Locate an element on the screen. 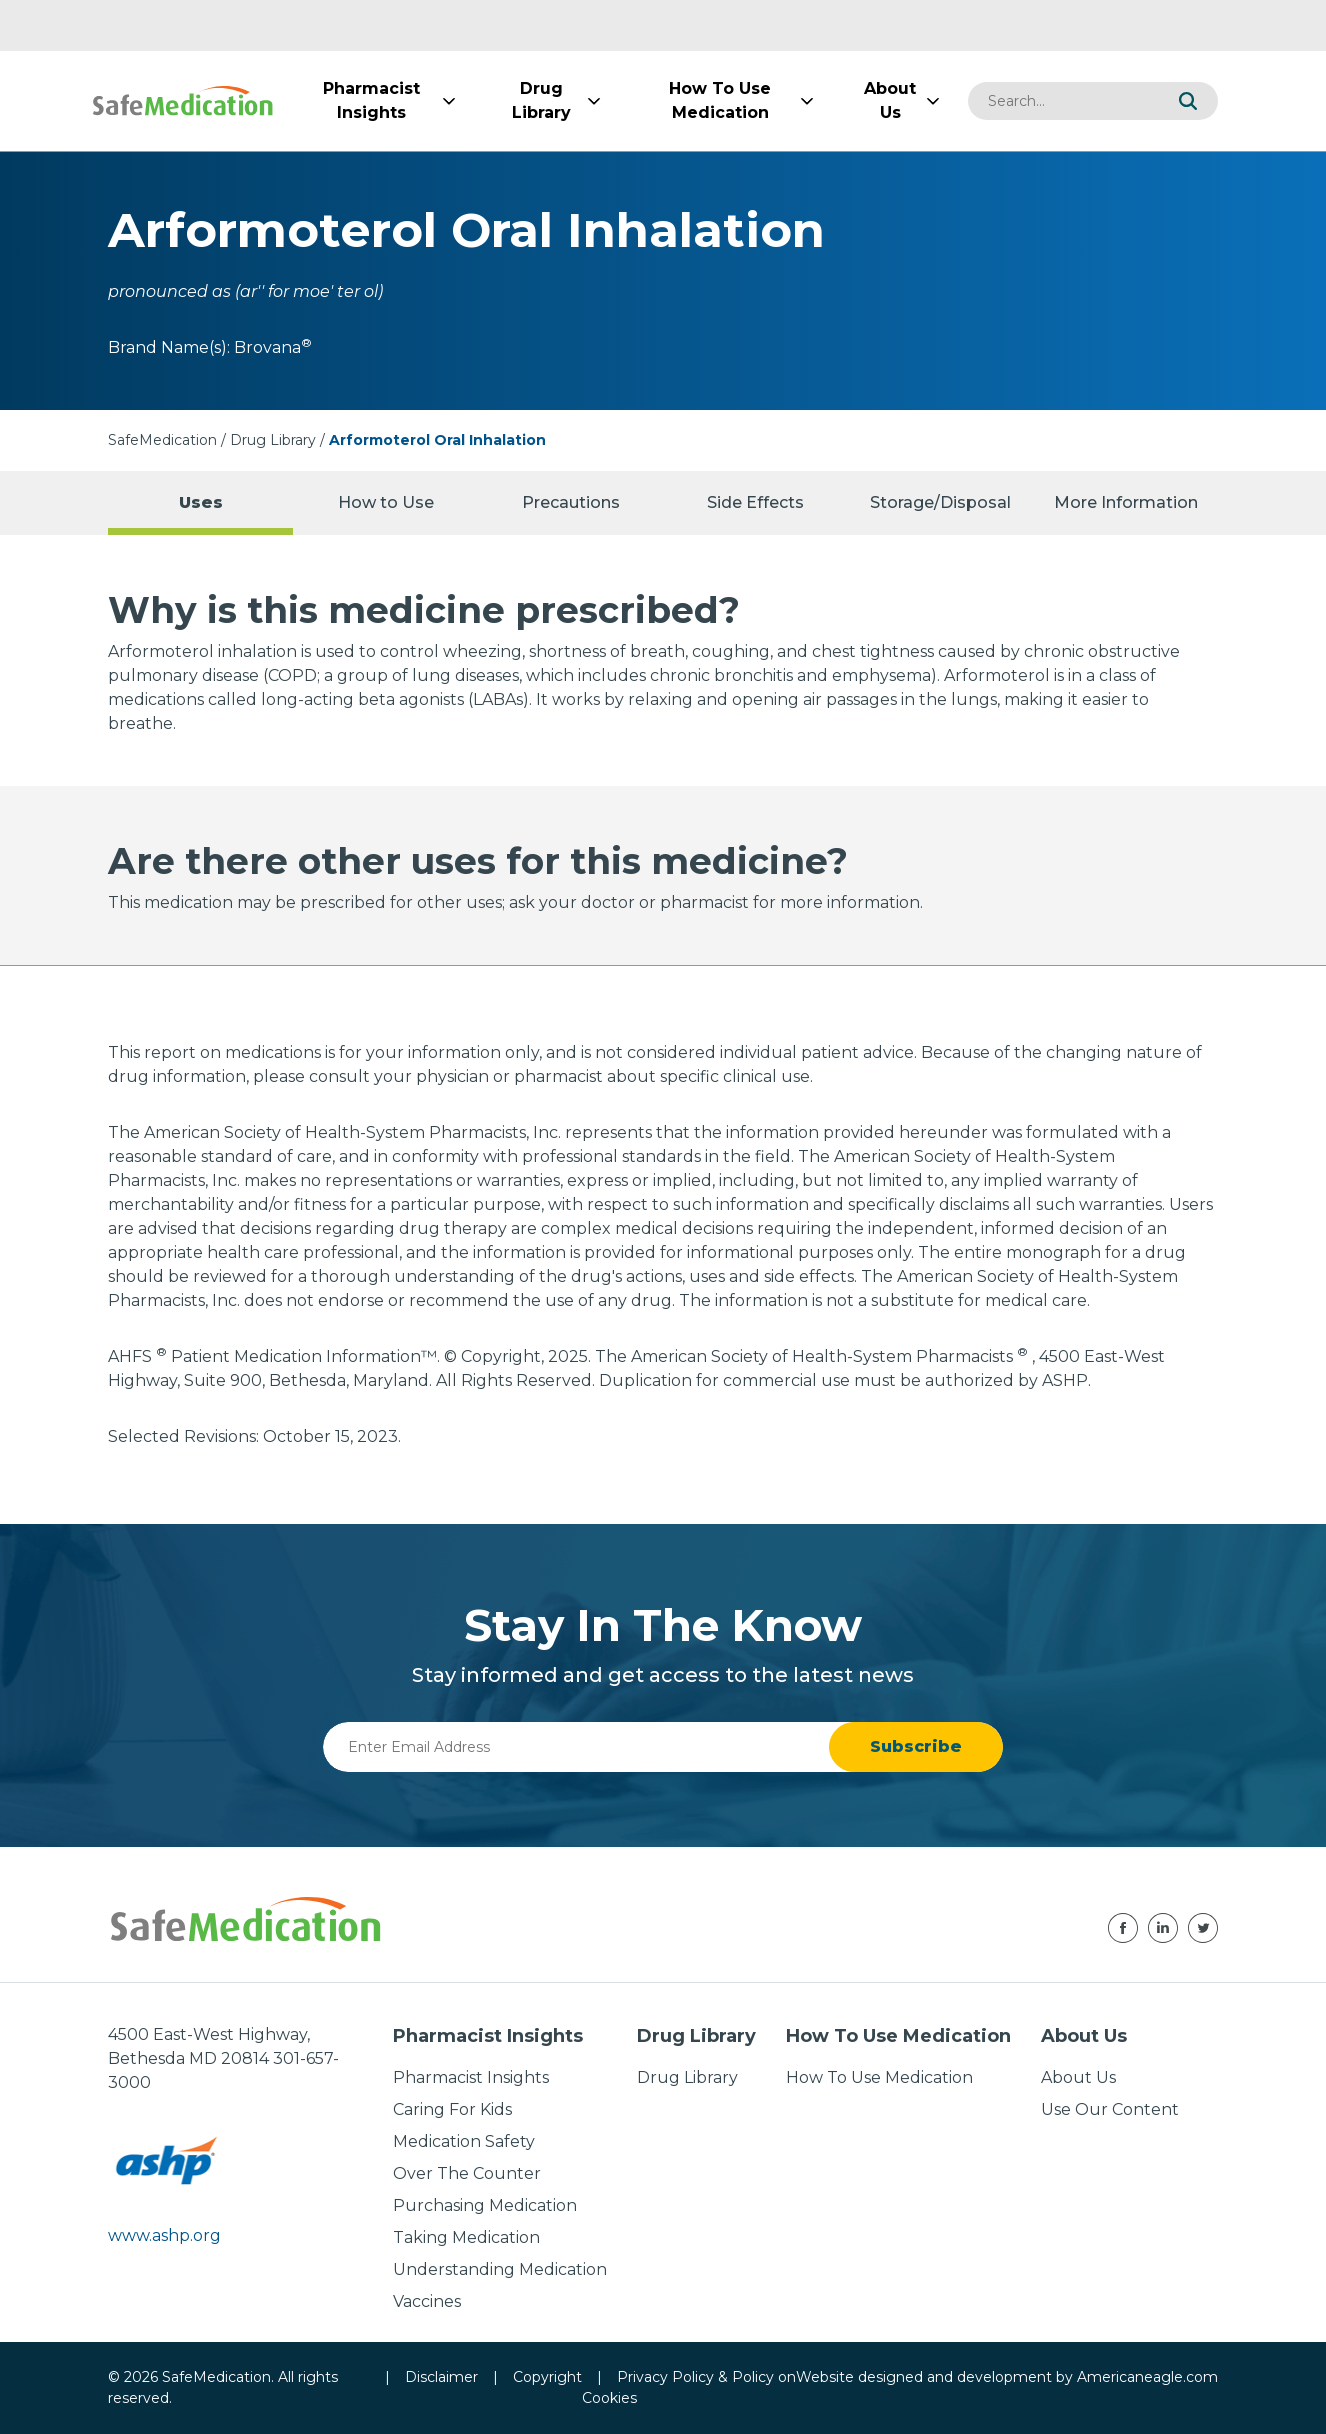  www.ashp.org is located at coordinates (164, 2235).